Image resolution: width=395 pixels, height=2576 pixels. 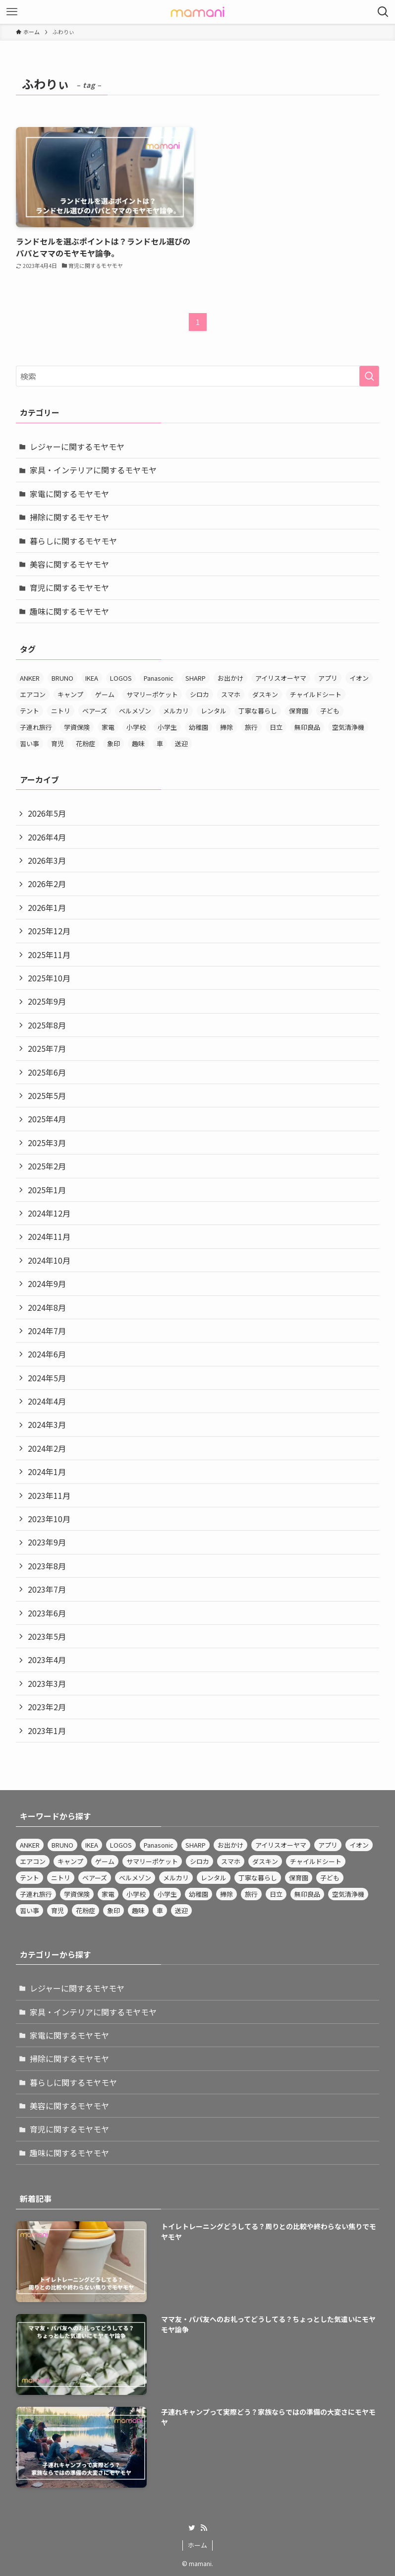 What do you see at coordinates (47, 1448) in the screenshot?
I see `2024年2月` at bounding box center [47, 1448].